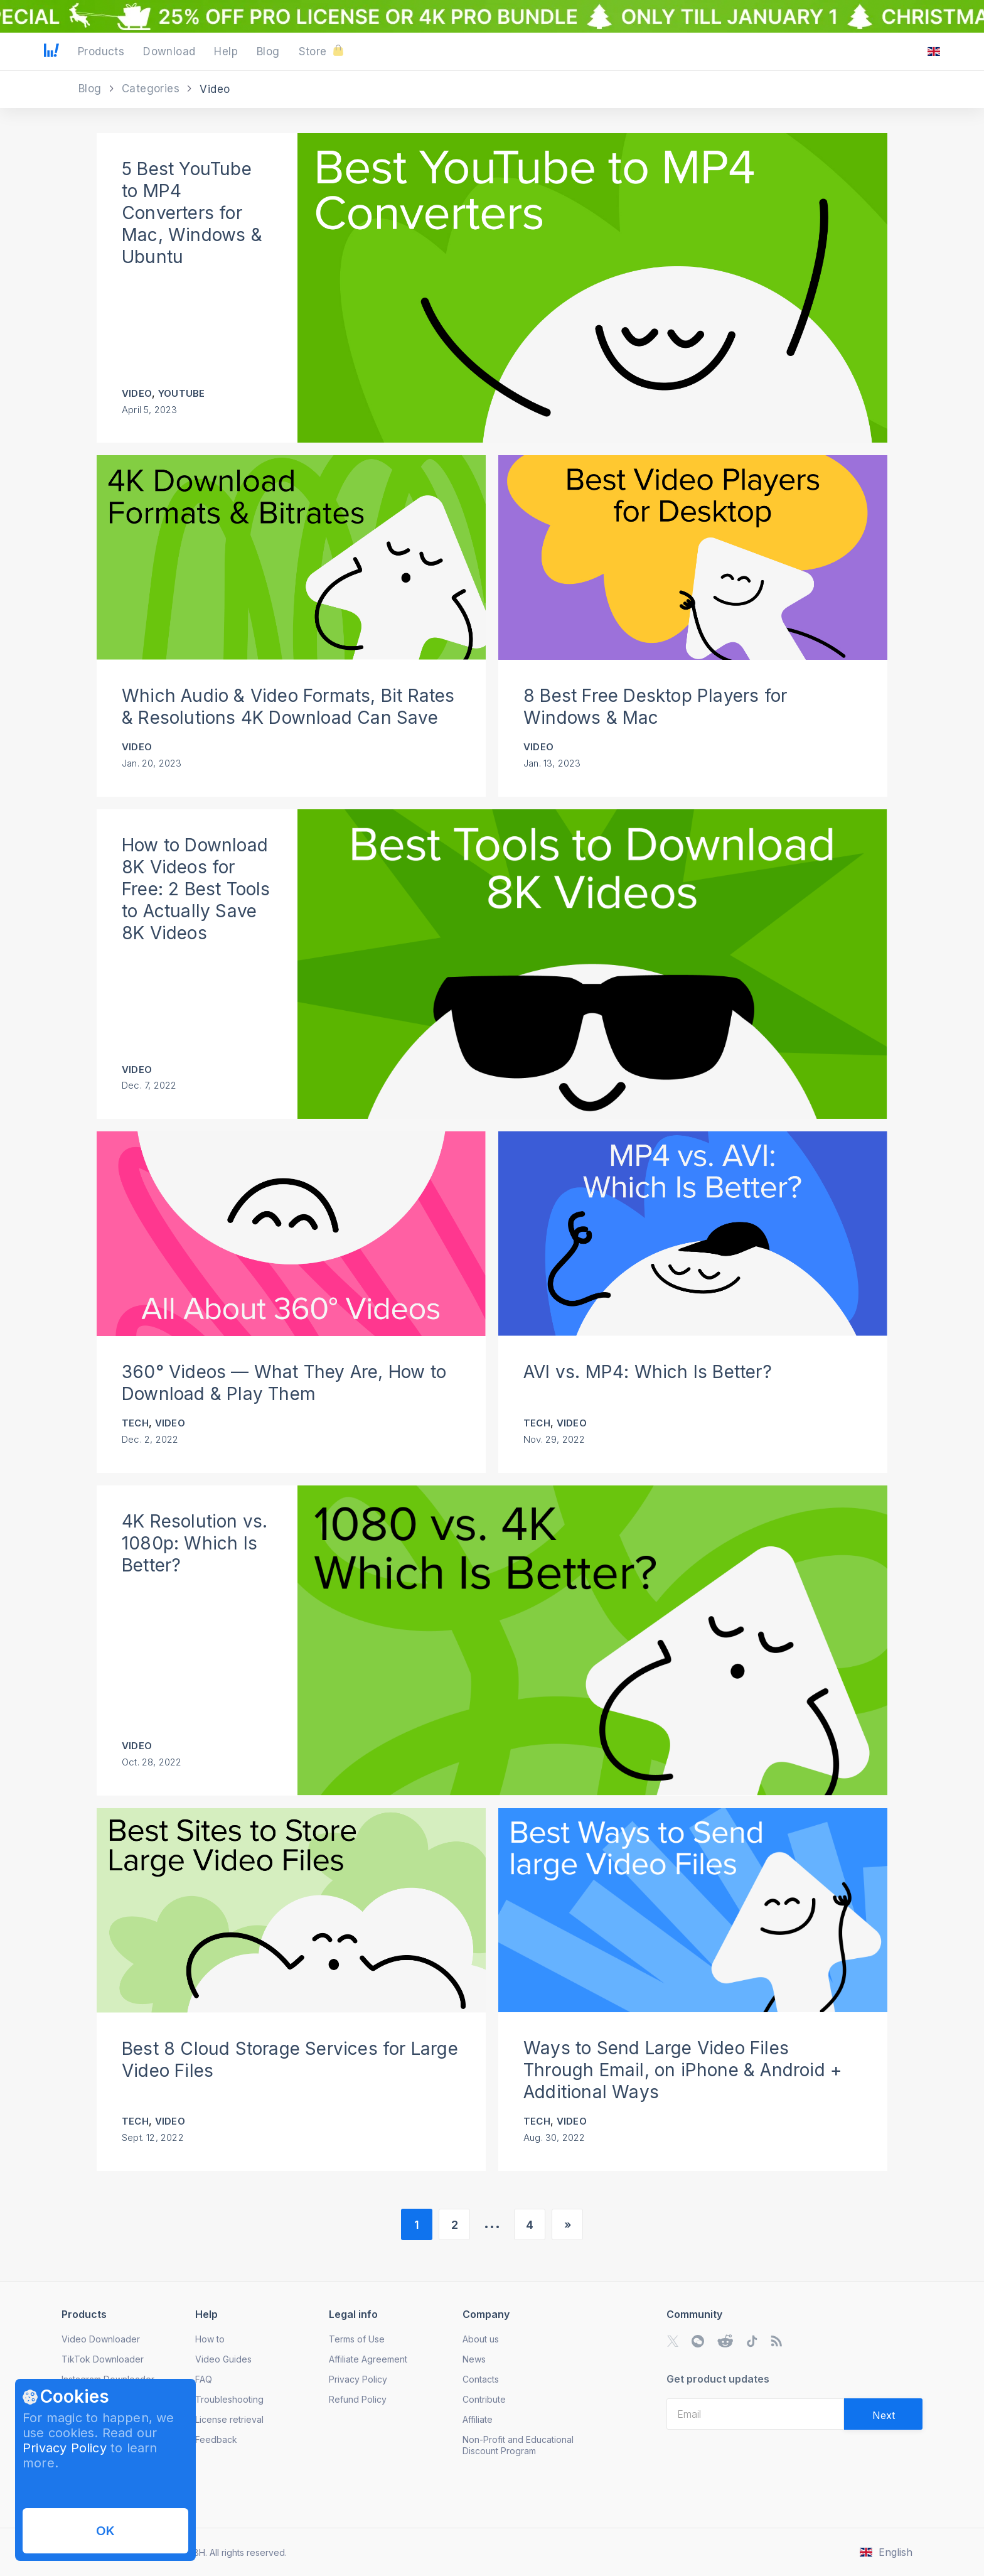  What do you see at coordinates (210, 2339) in the screenshot?
I see `How to` at bounding box center [210, 2339].